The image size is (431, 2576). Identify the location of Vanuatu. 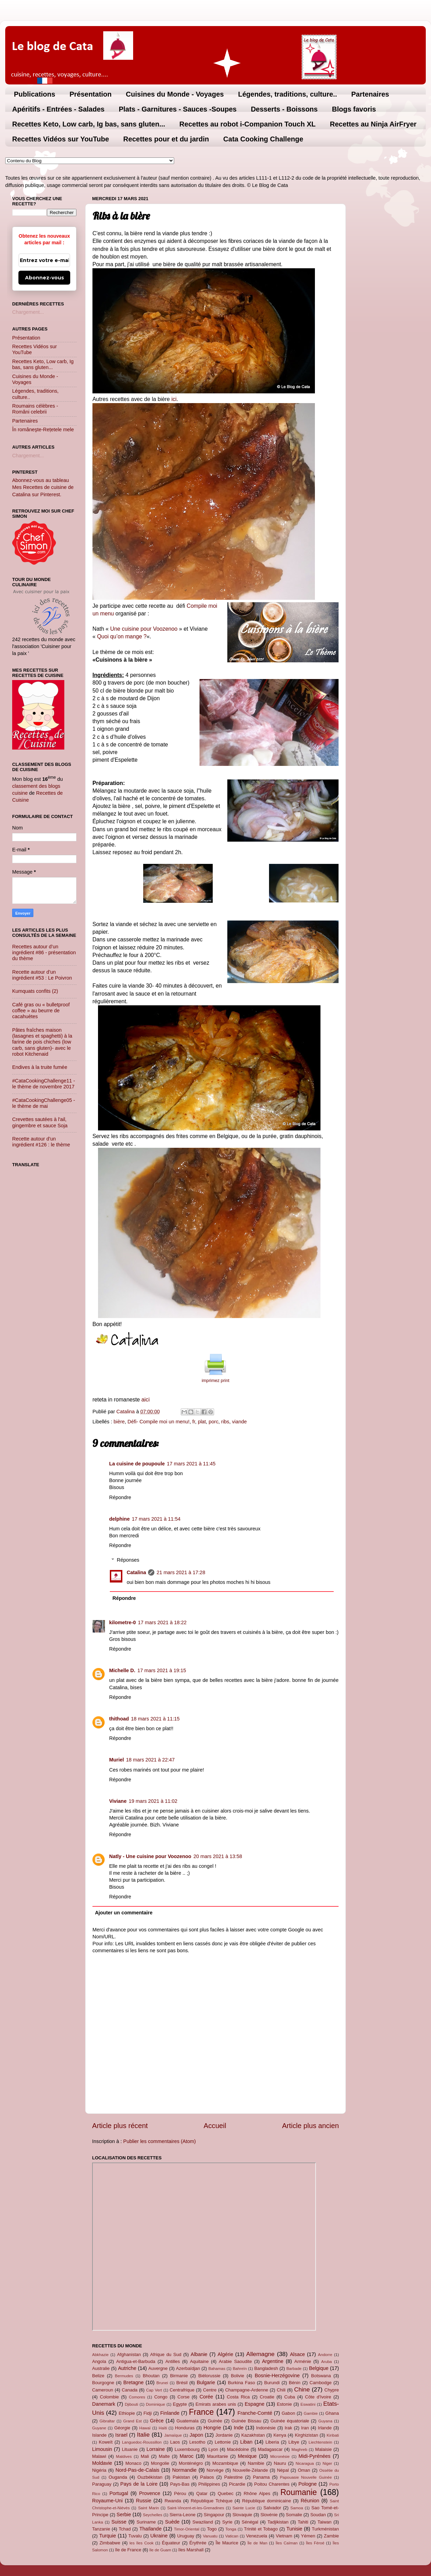
(210, 2536).